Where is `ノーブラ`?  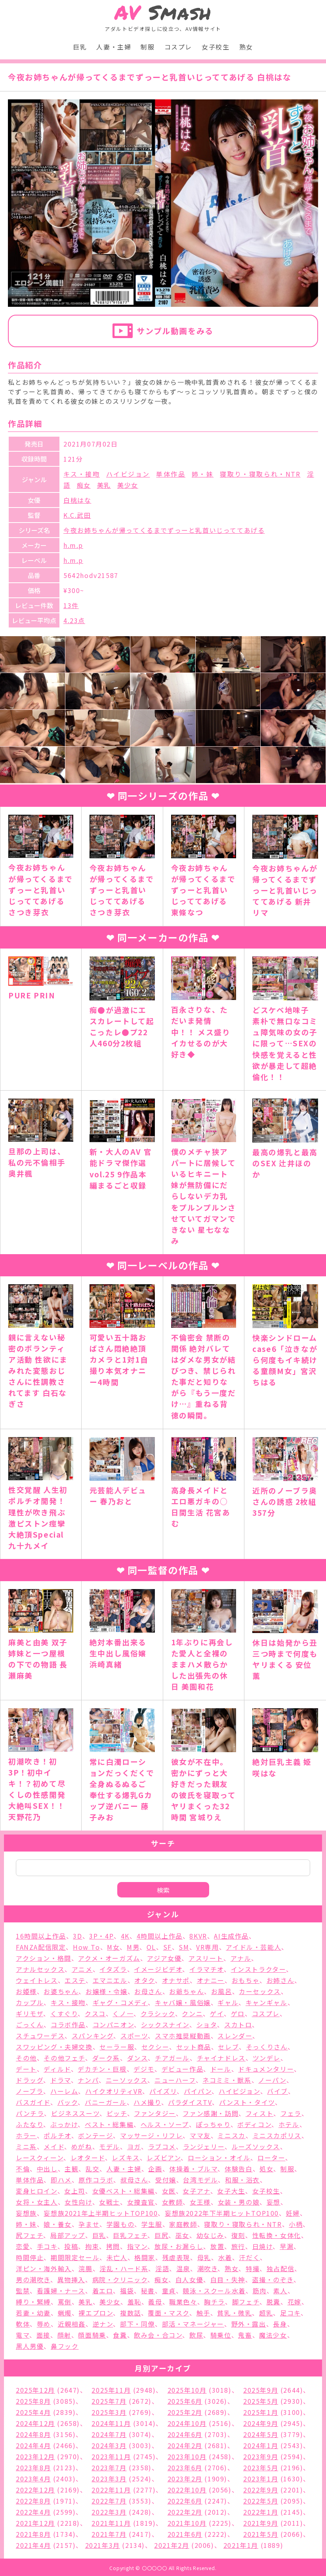 ノーブラ is located at coordinates (29, 2091).